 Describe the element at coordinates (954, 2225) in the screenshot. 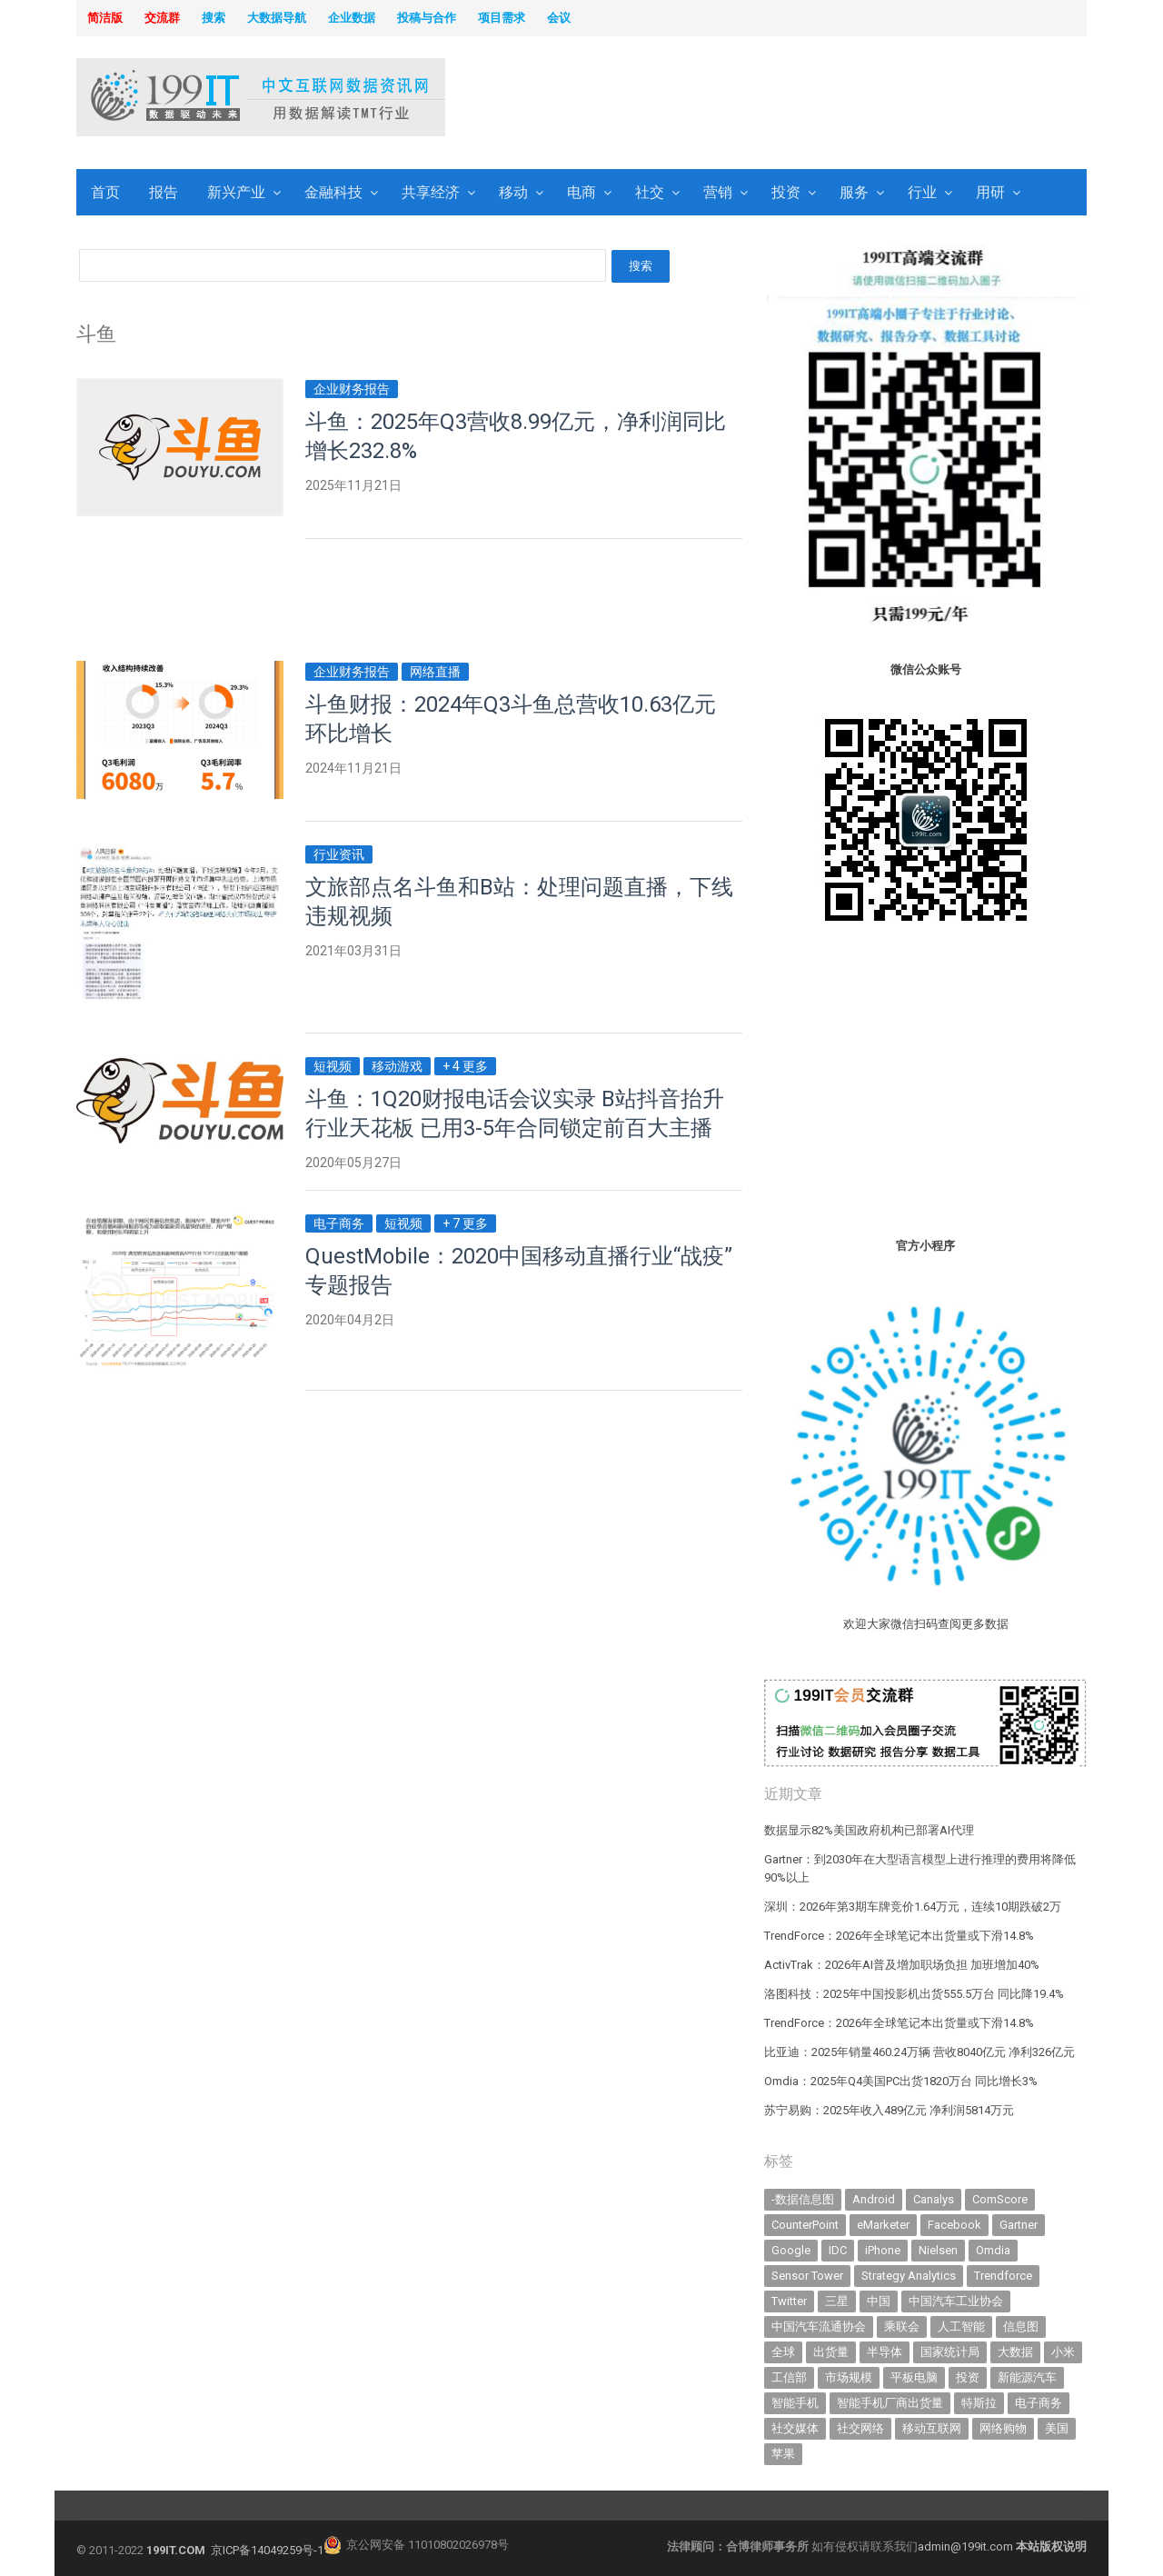

I see `Facebook [Facebook (901 items)]` at that location.